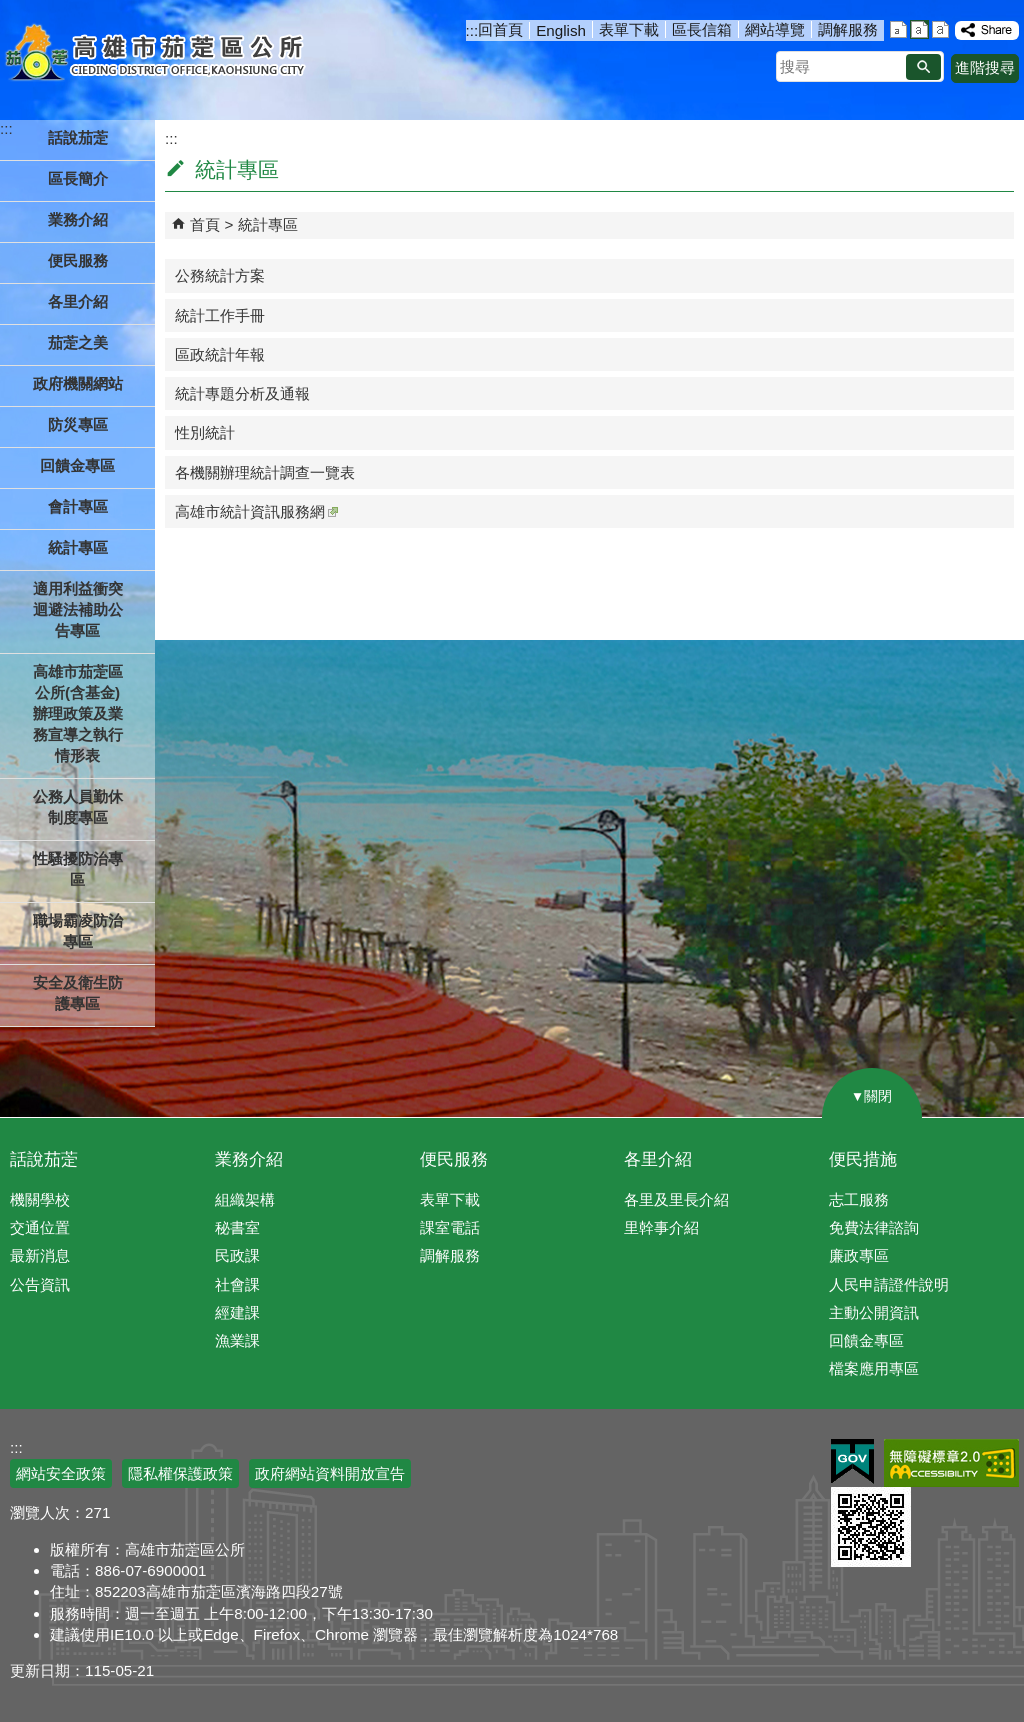 Image resolution: width=1024 pixels, height=1722 pixels. What do you see at coordinates (237, 1227) in the screenshot?
I see `秘書室` at bounding box center [237, 1227].